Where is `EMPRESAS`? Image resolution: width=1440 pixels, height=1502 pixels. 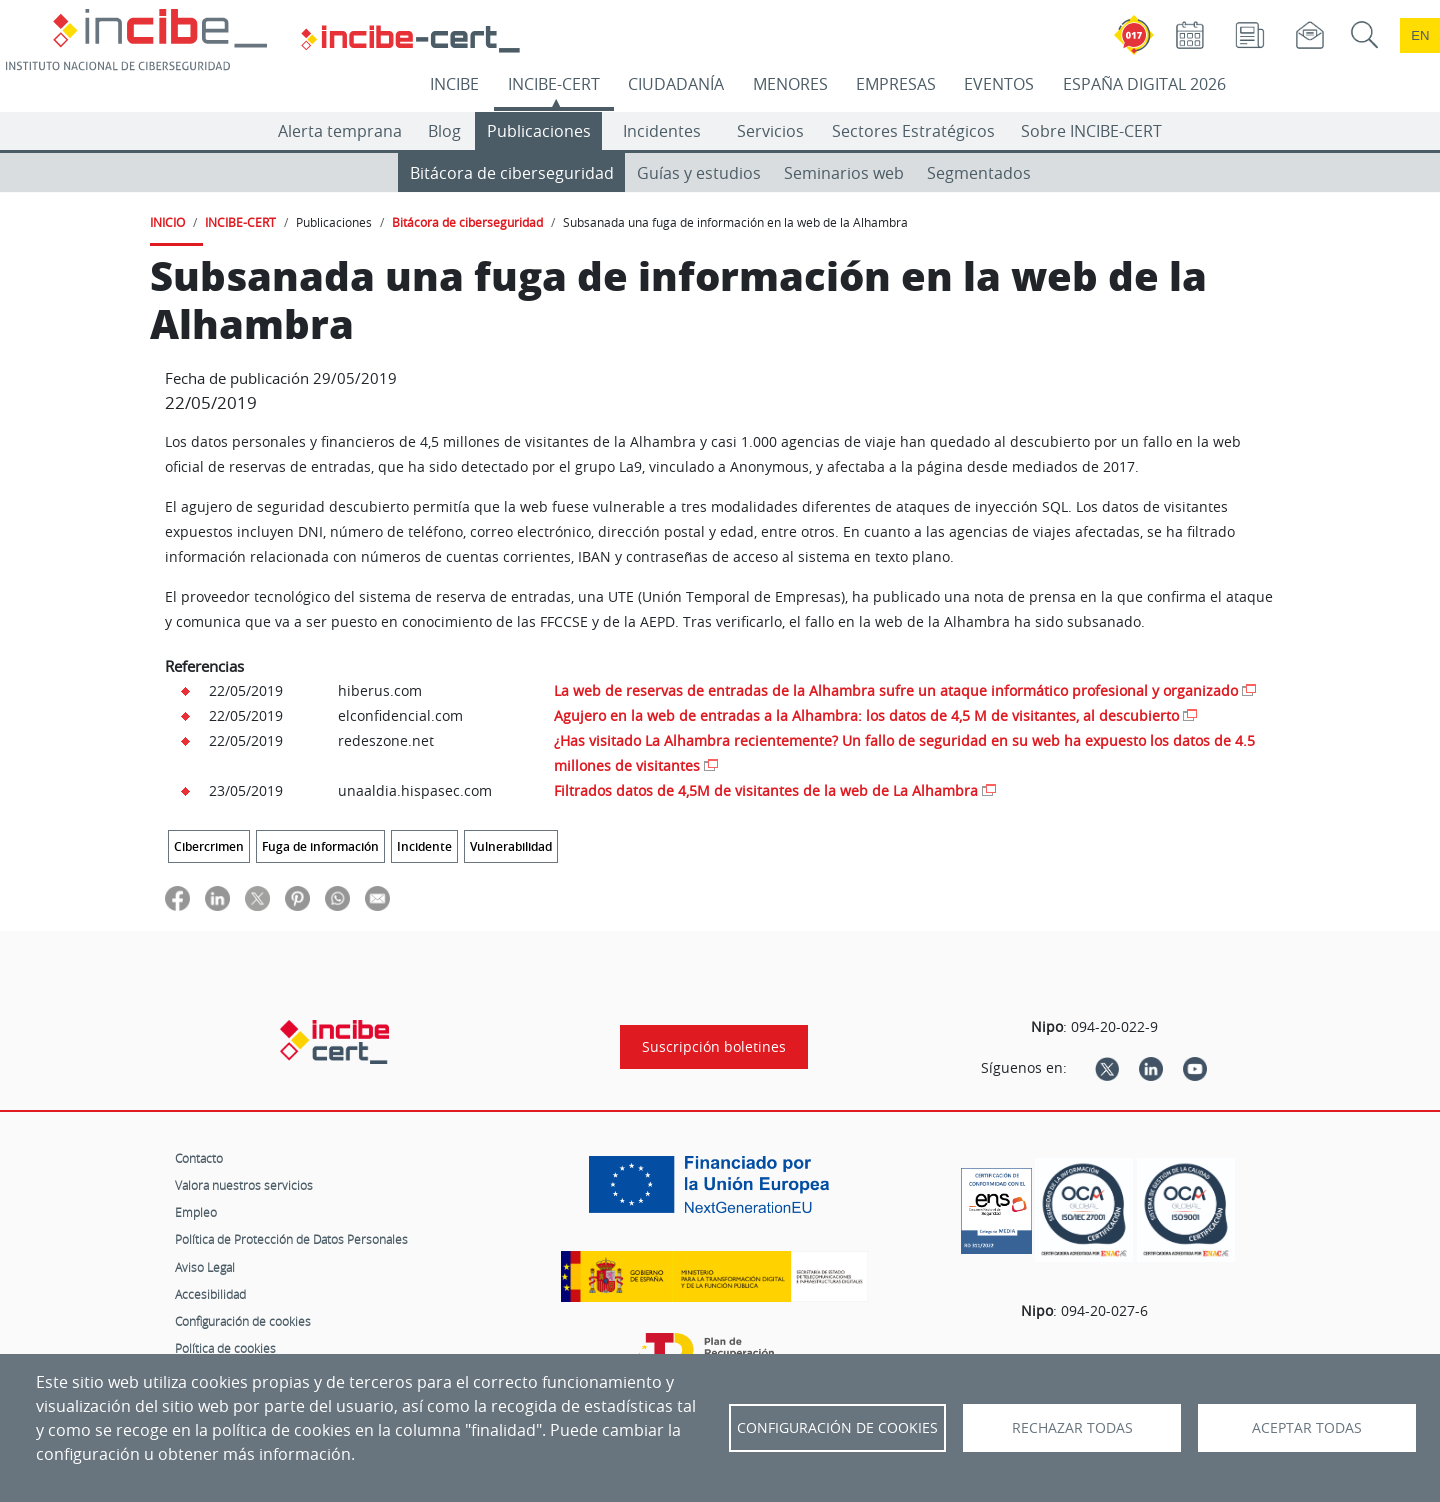 EMPRESAS is located at coordinates (896, 84).